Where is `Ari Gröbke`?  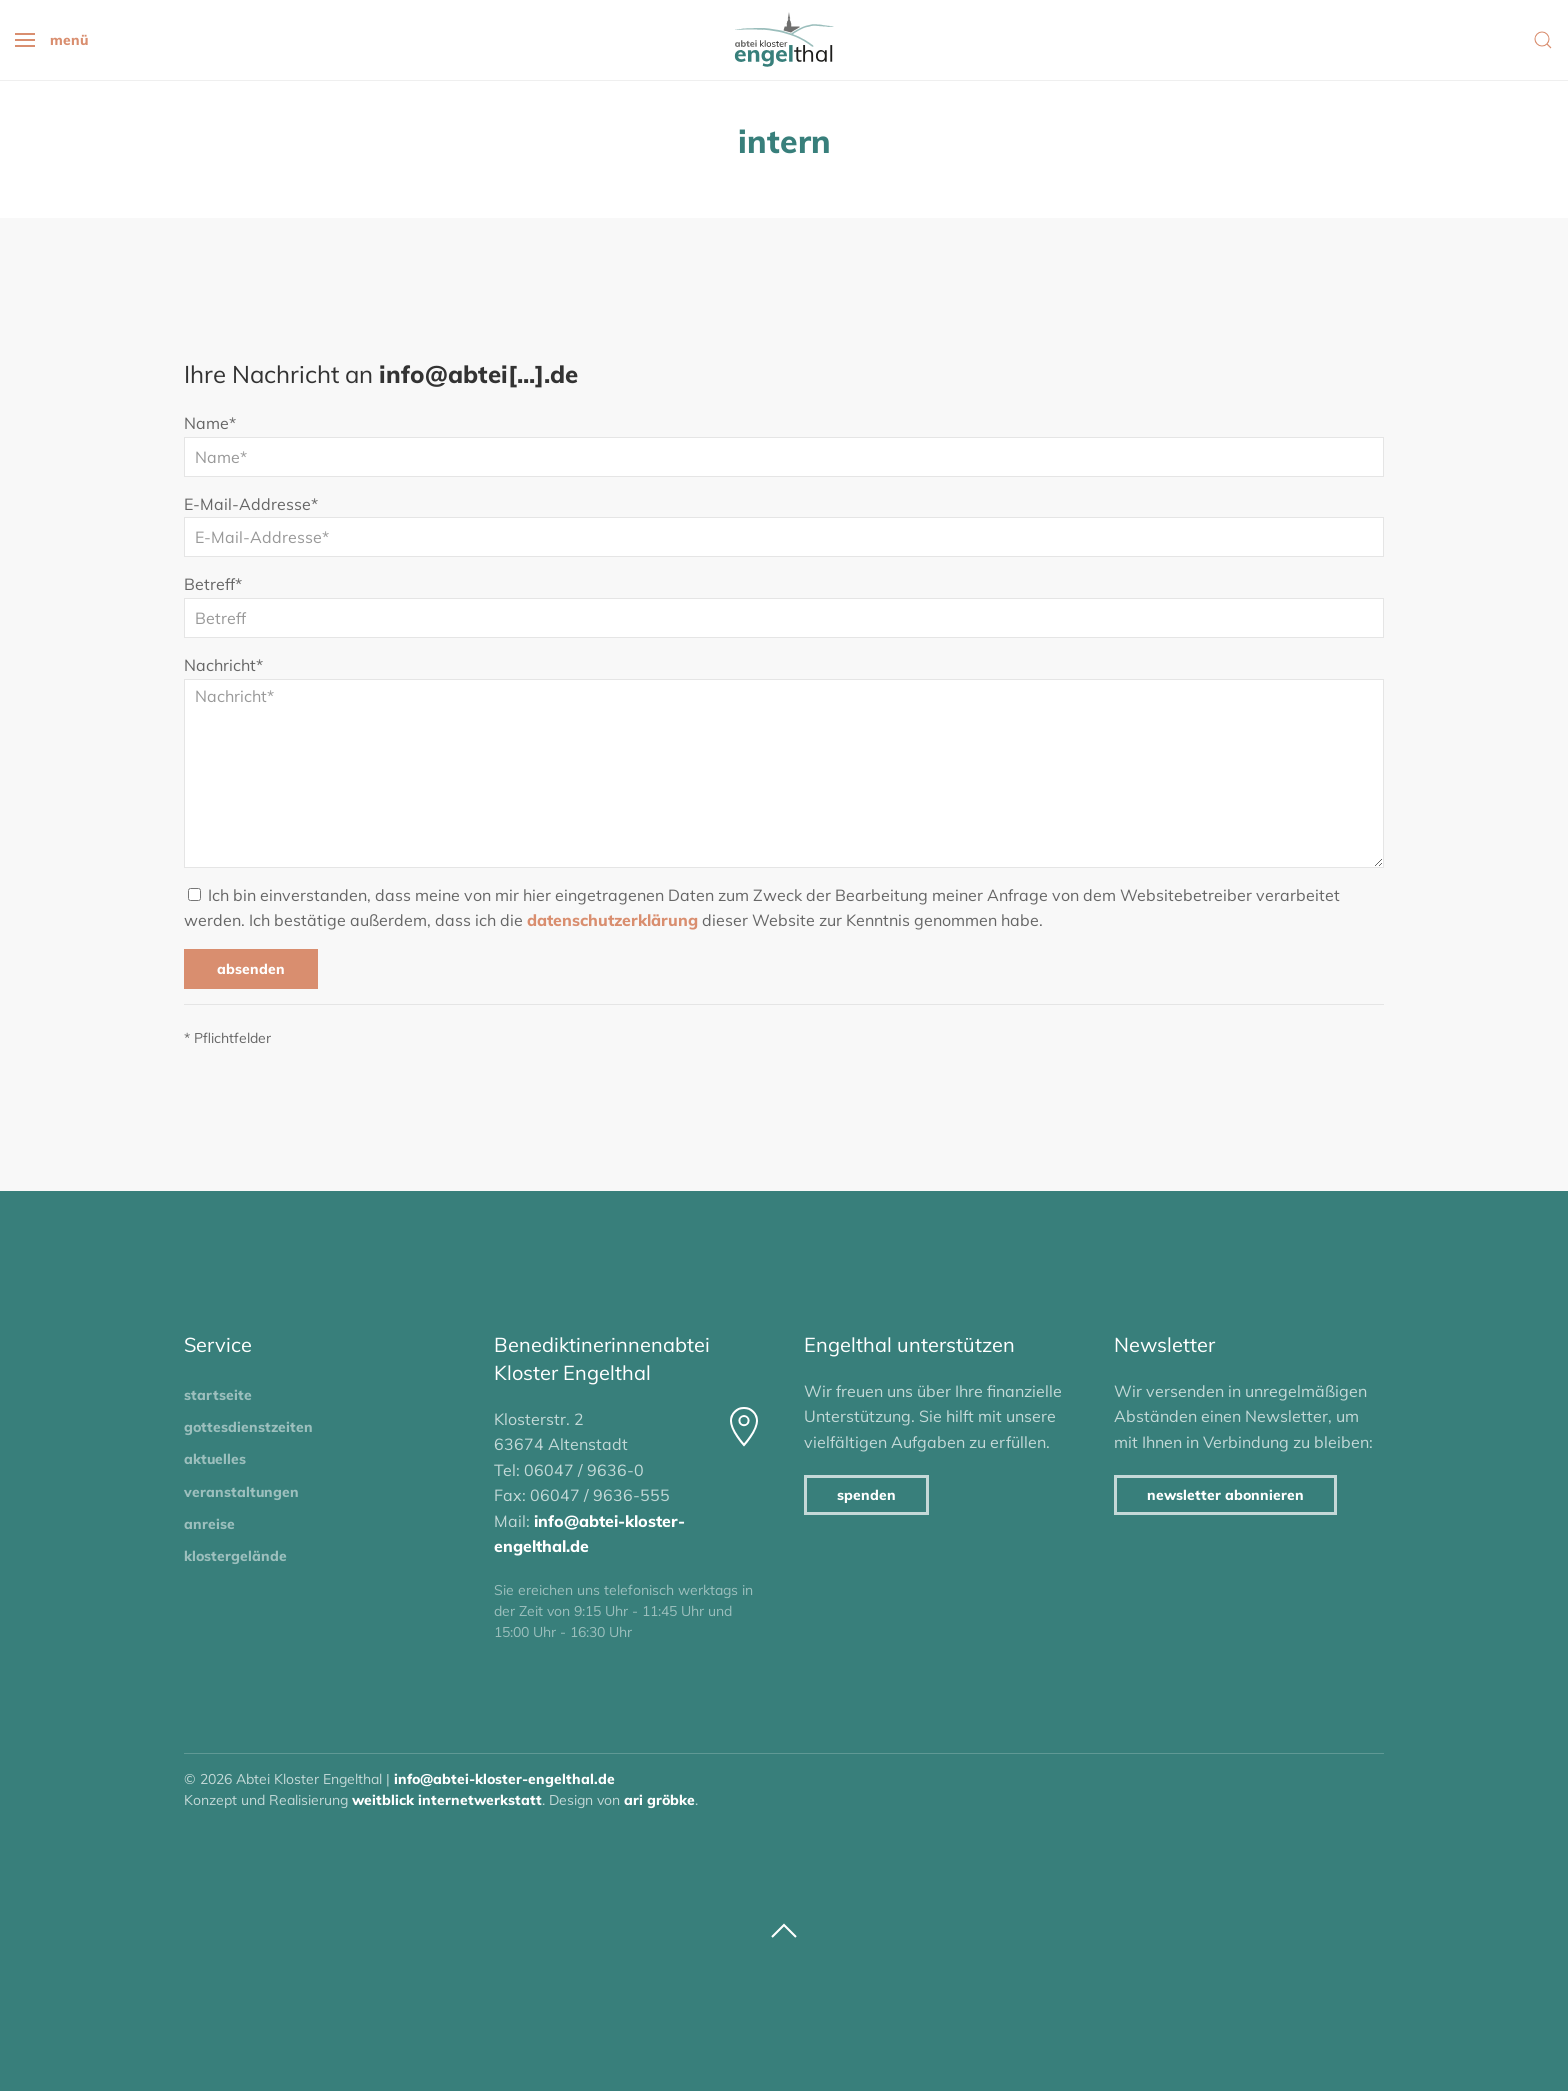
Ari Gröbke is located at coordinates (659, 1800).